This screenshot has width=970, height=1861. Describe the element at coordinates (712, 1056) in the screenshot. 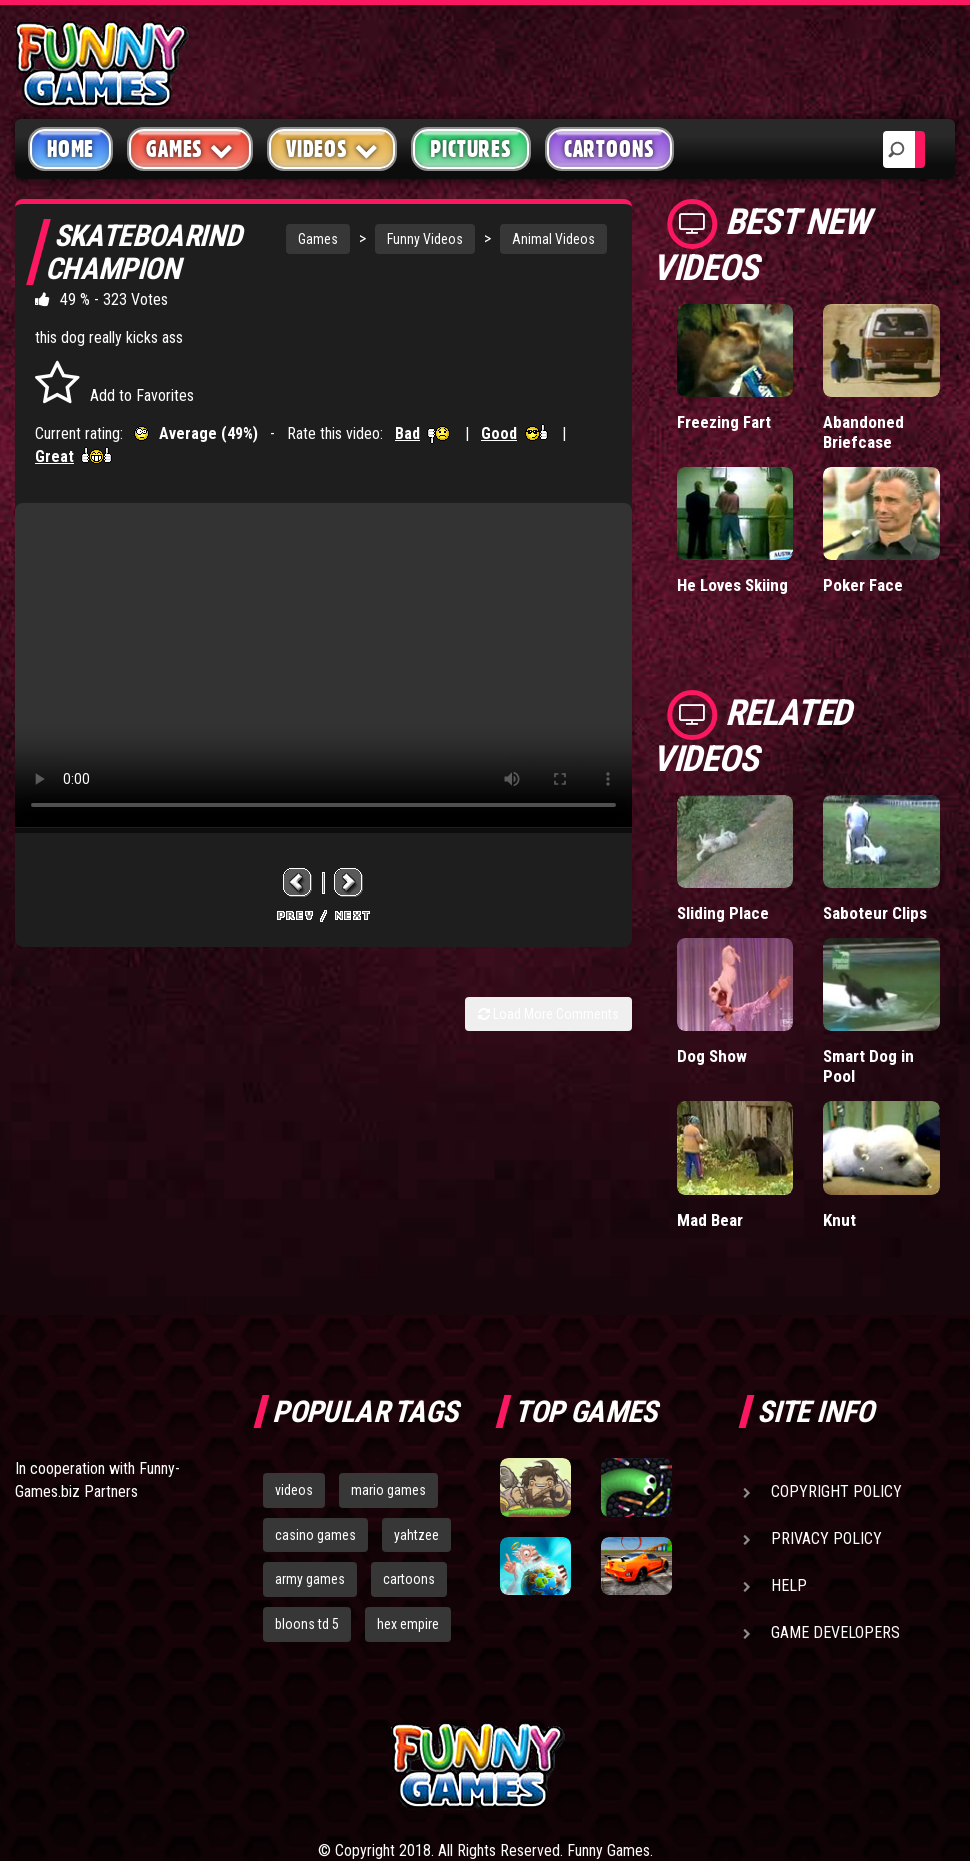

I see `Dog Show` at that location.